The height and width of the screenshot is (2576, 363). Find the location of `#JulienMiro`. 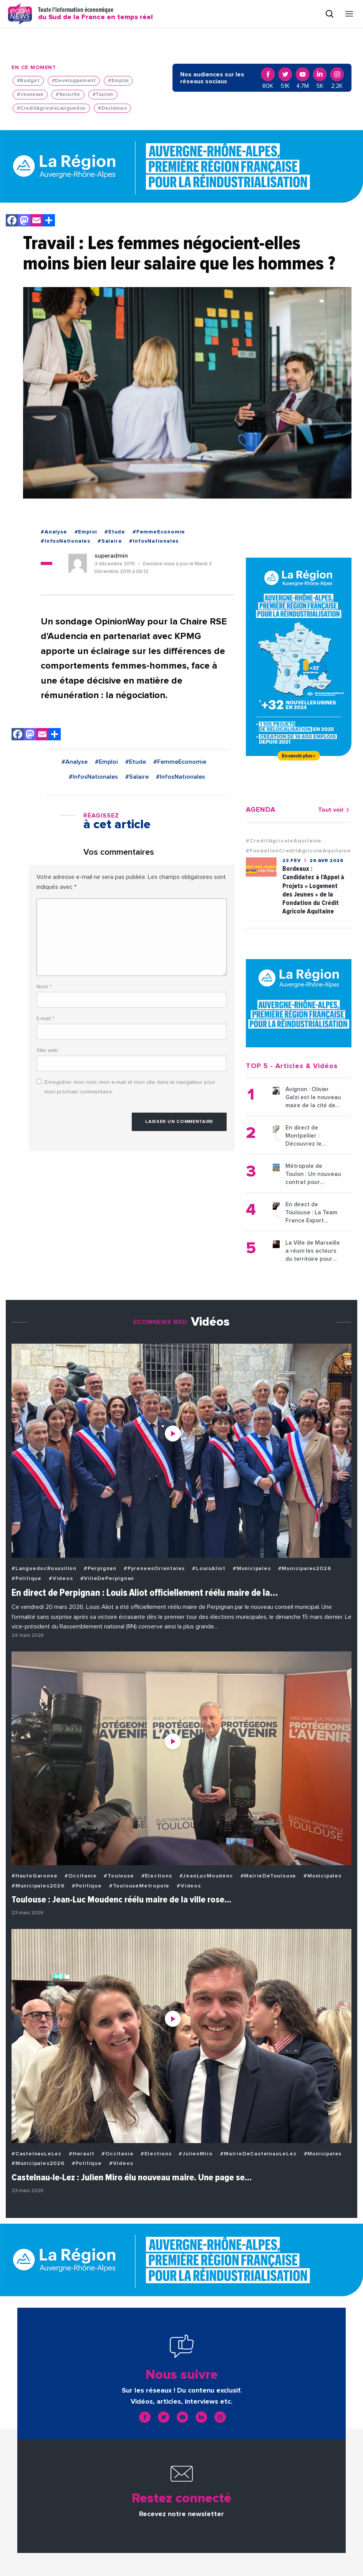

#JulienMiro is located at coordinates (196, 2154).